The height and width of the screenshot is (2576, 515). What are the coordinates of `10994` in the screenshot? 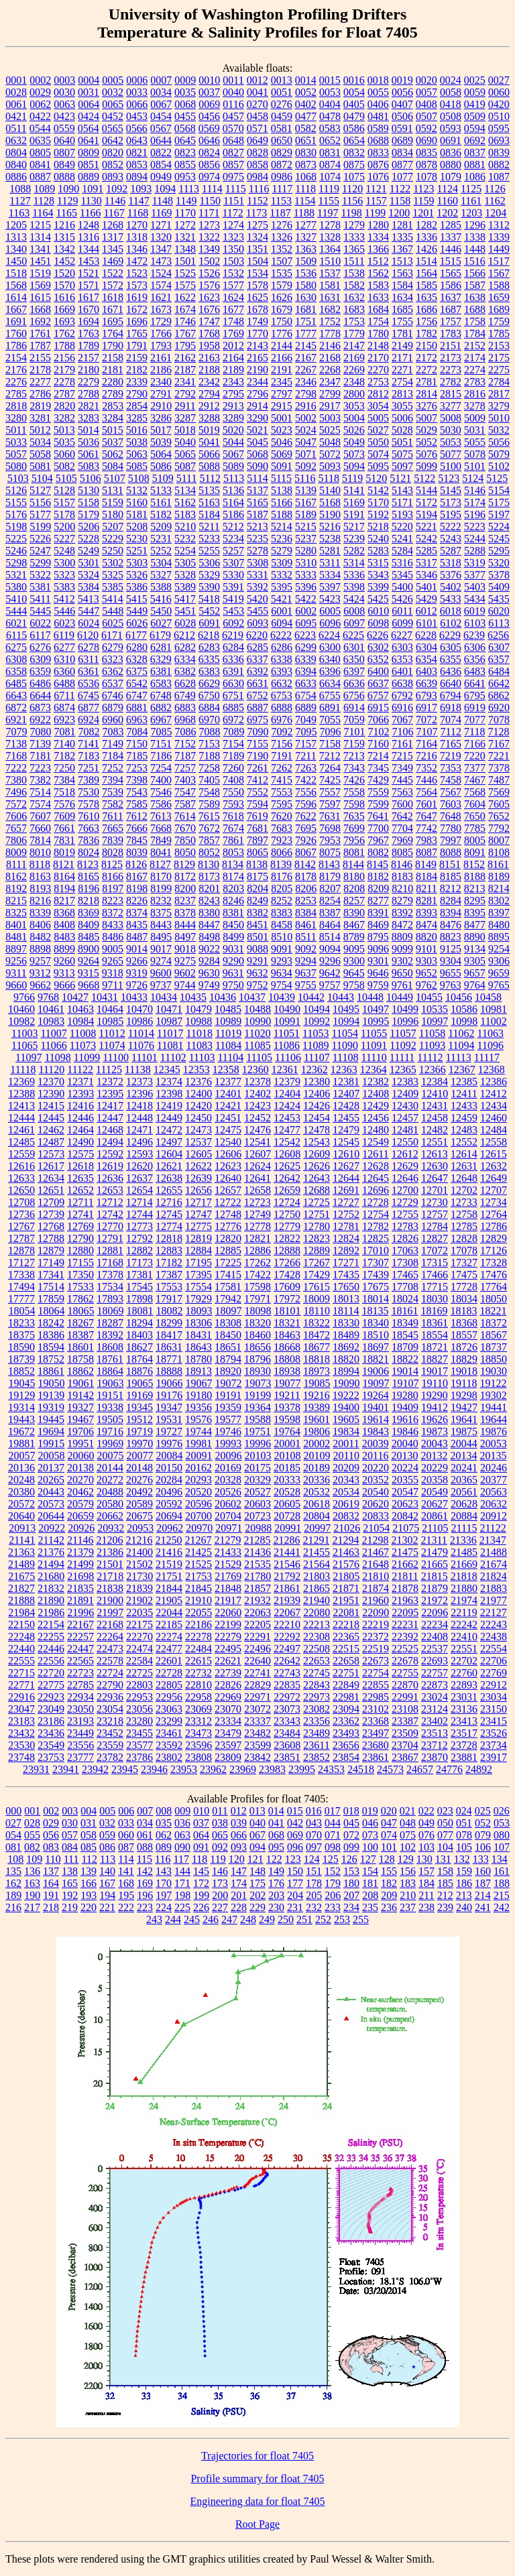 It's located at (346, 1021).